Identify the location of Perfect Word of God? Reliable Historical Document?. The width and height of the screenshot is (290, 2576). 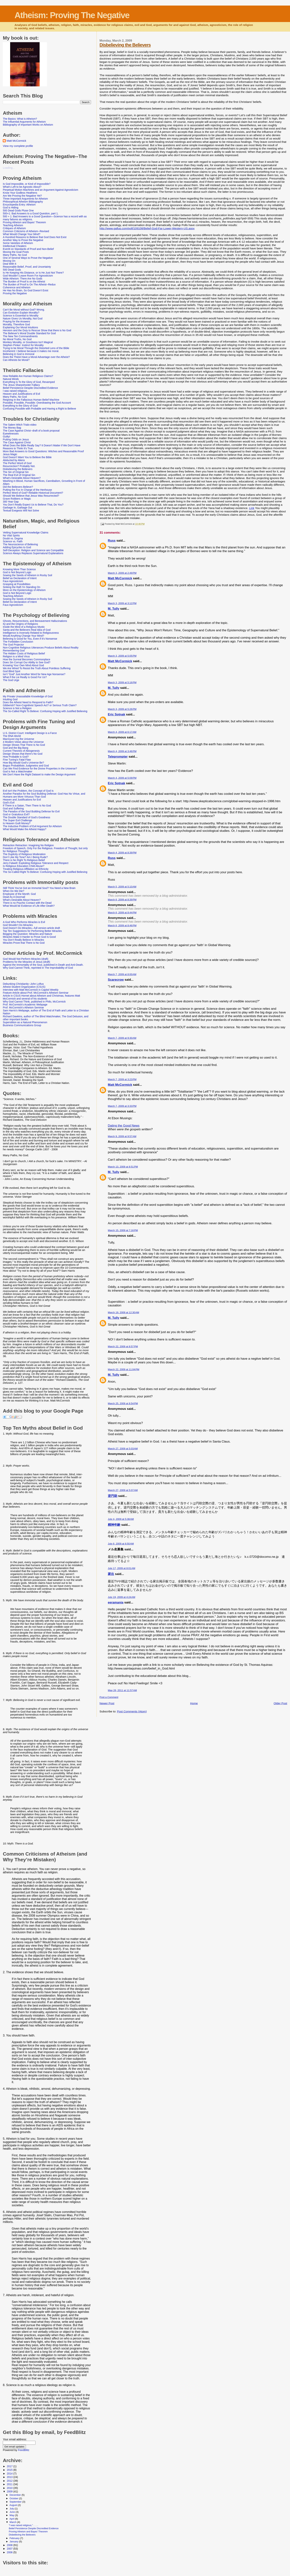
(33, 492).